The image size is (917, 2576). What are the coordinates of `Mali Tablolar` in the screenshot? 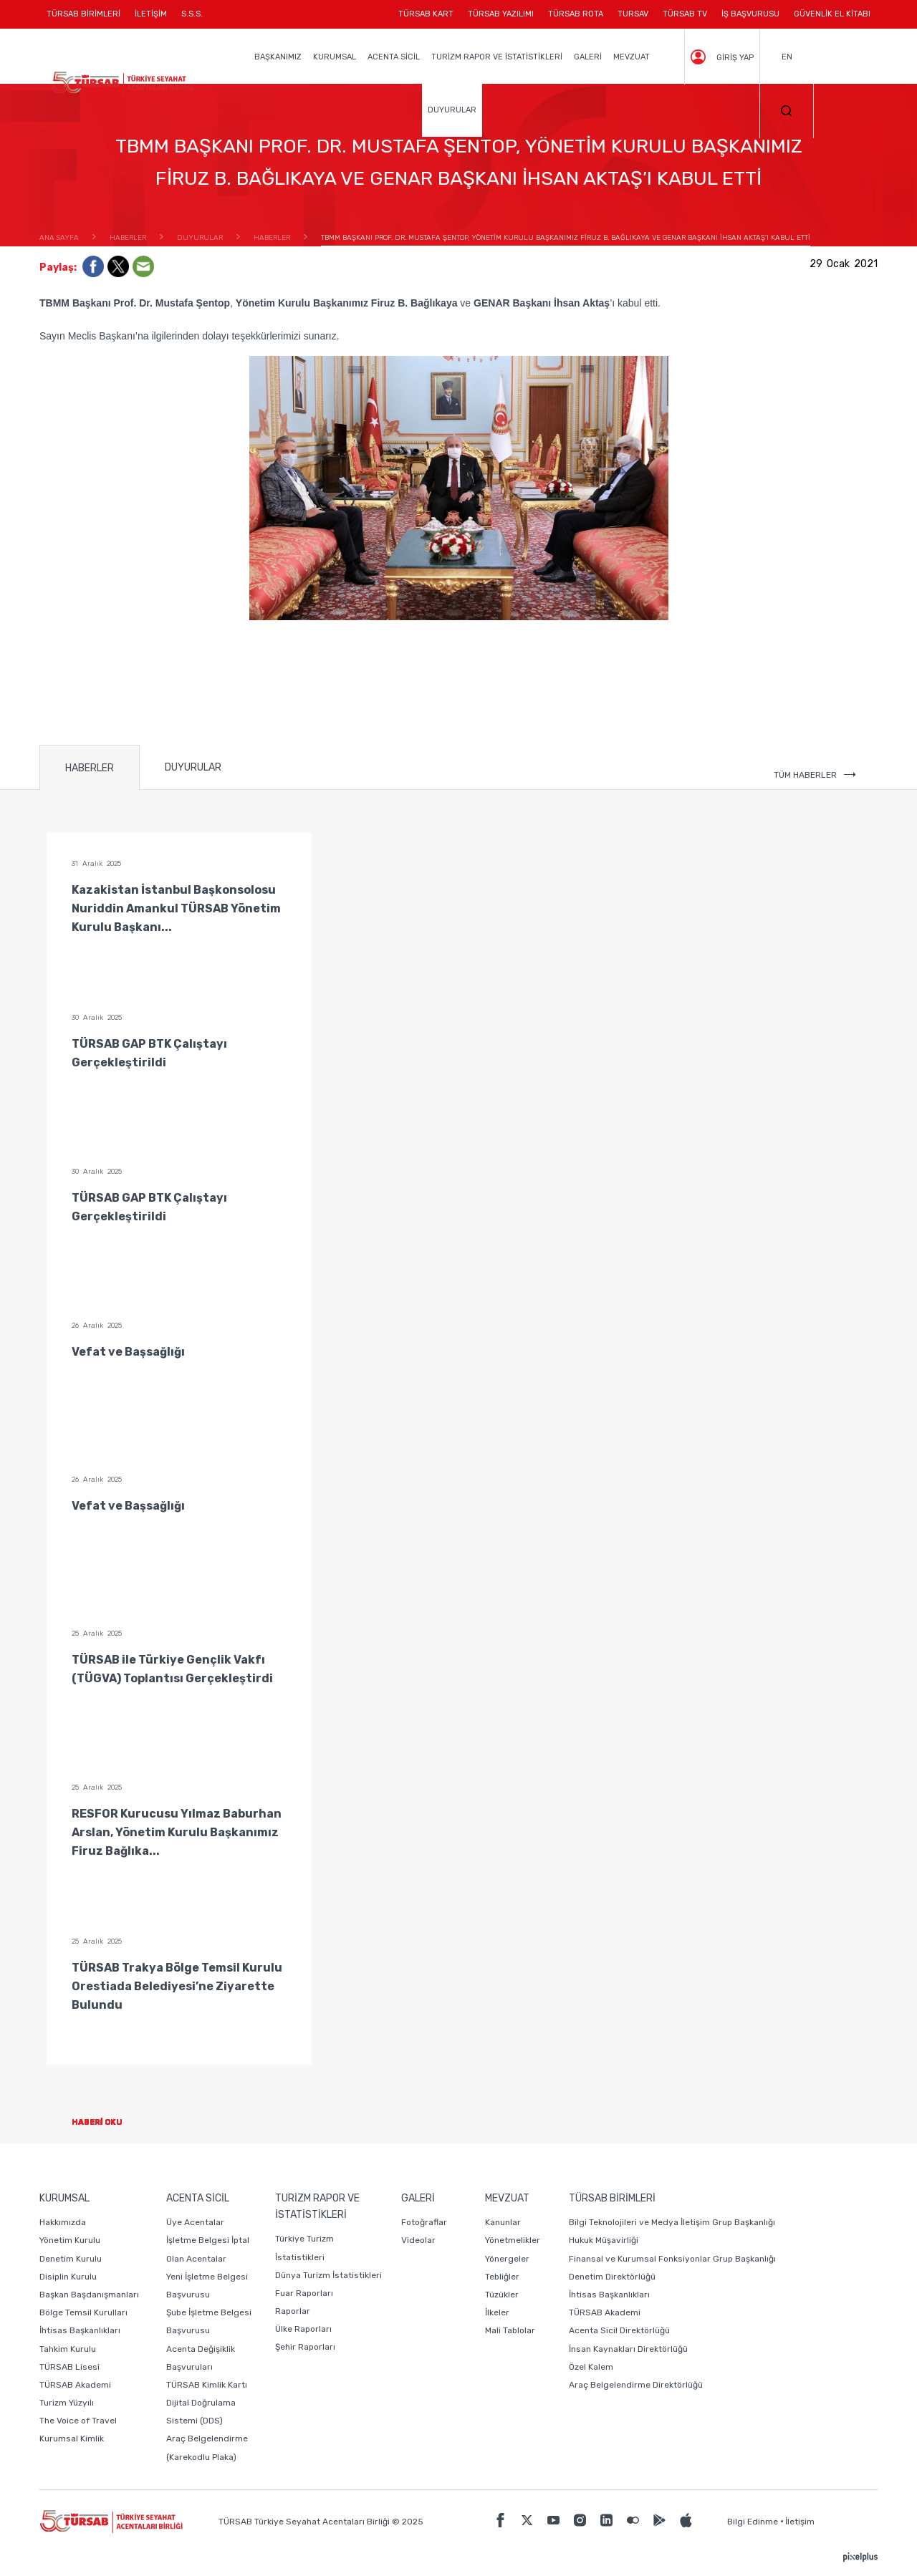 It's located at (510, 2330).